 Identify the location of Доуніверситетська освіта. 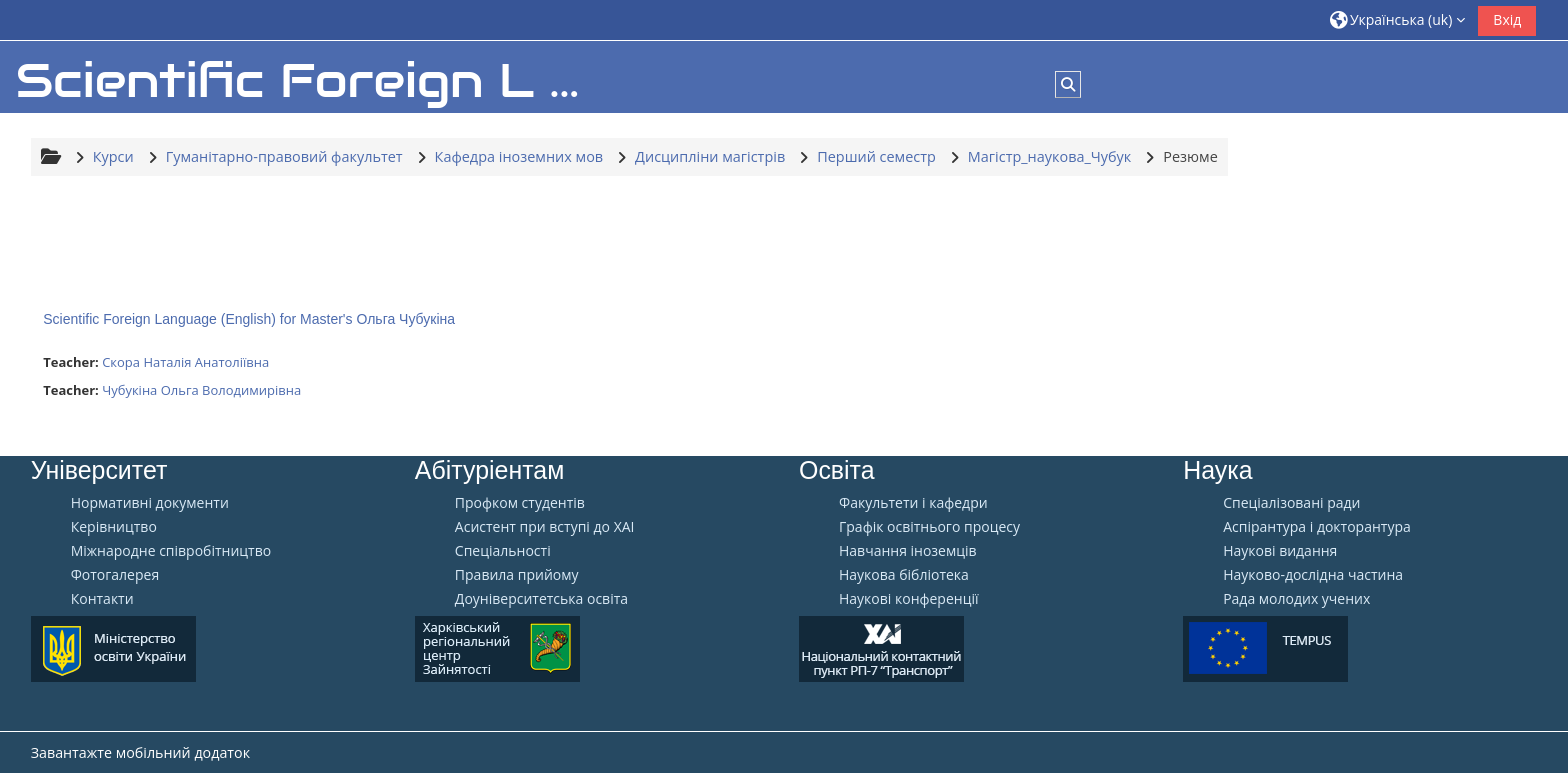
(541, 599).